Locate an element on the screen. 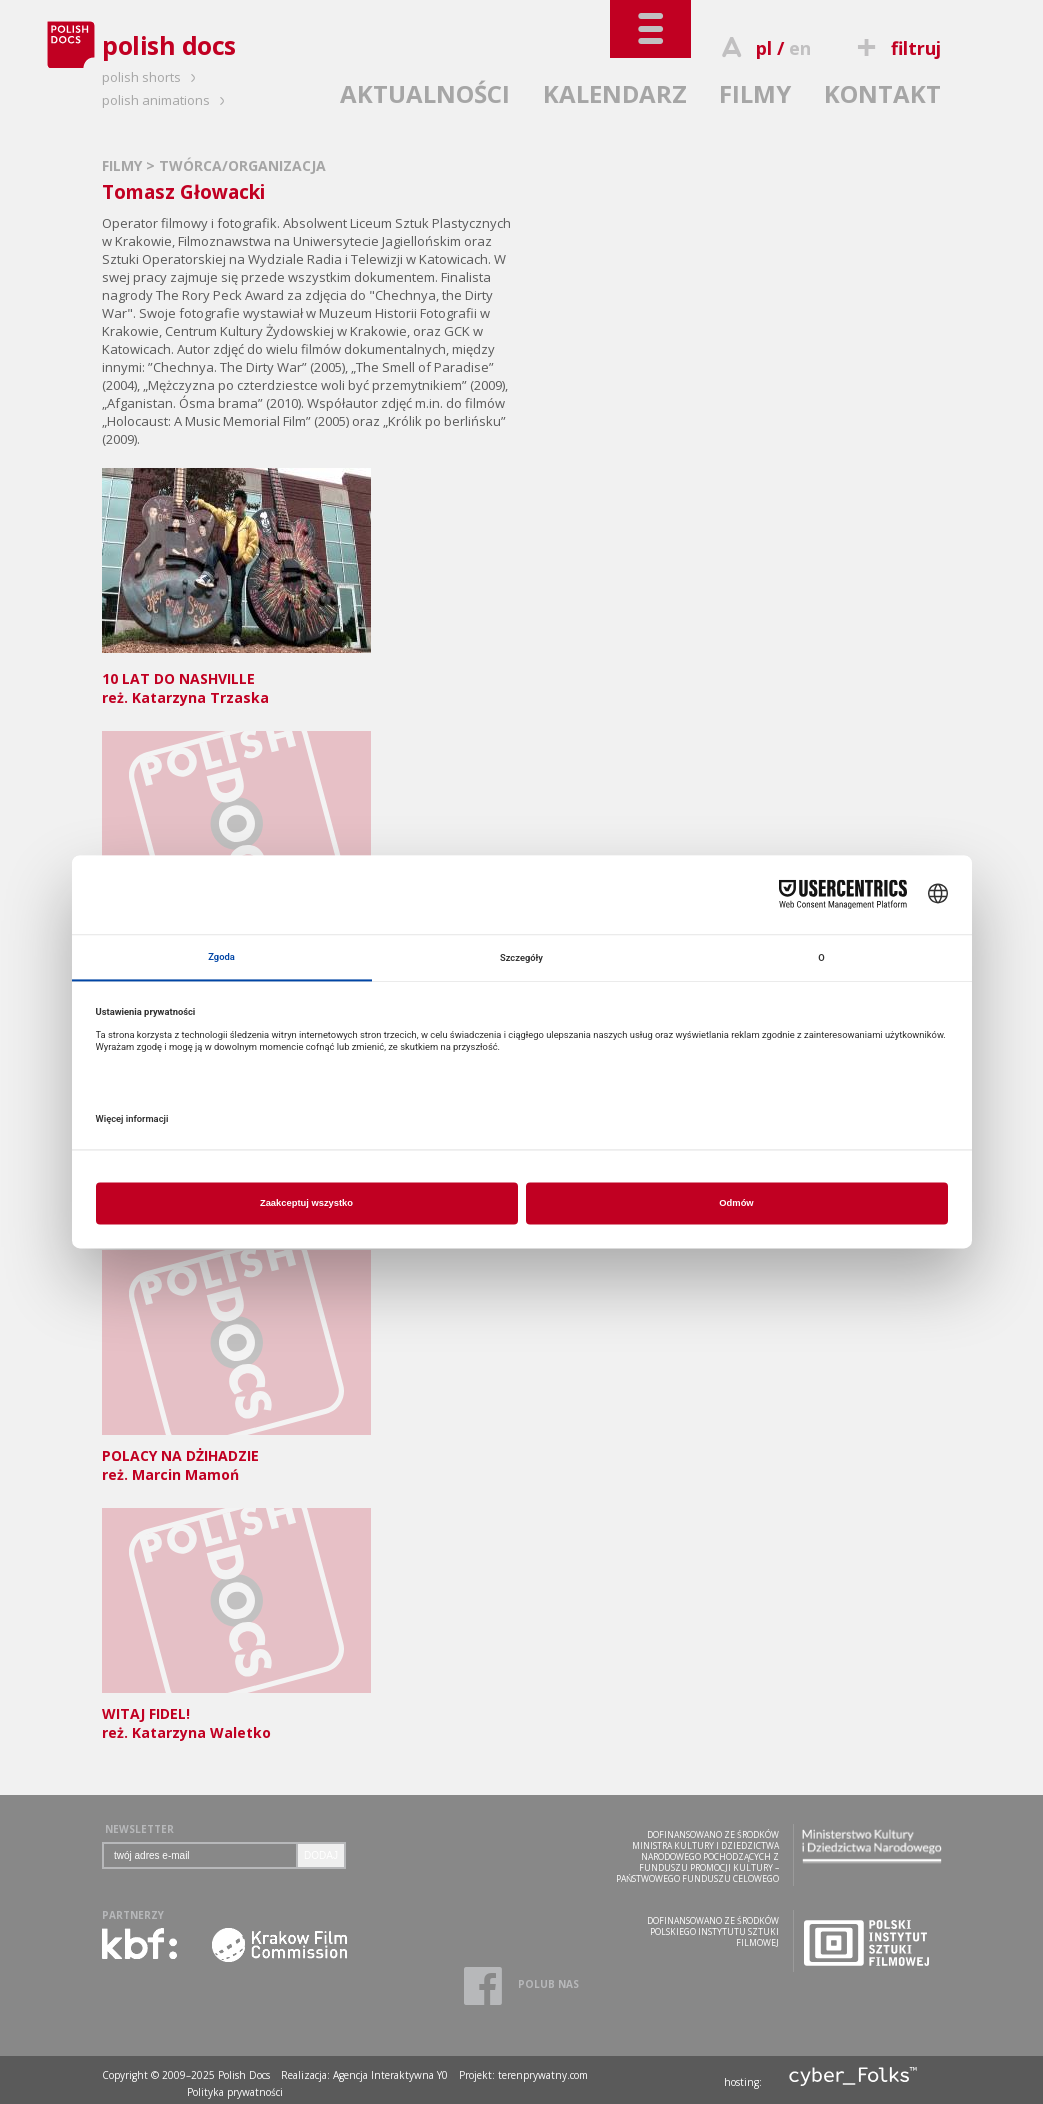  FILMY is located at coordinates (755, 93).